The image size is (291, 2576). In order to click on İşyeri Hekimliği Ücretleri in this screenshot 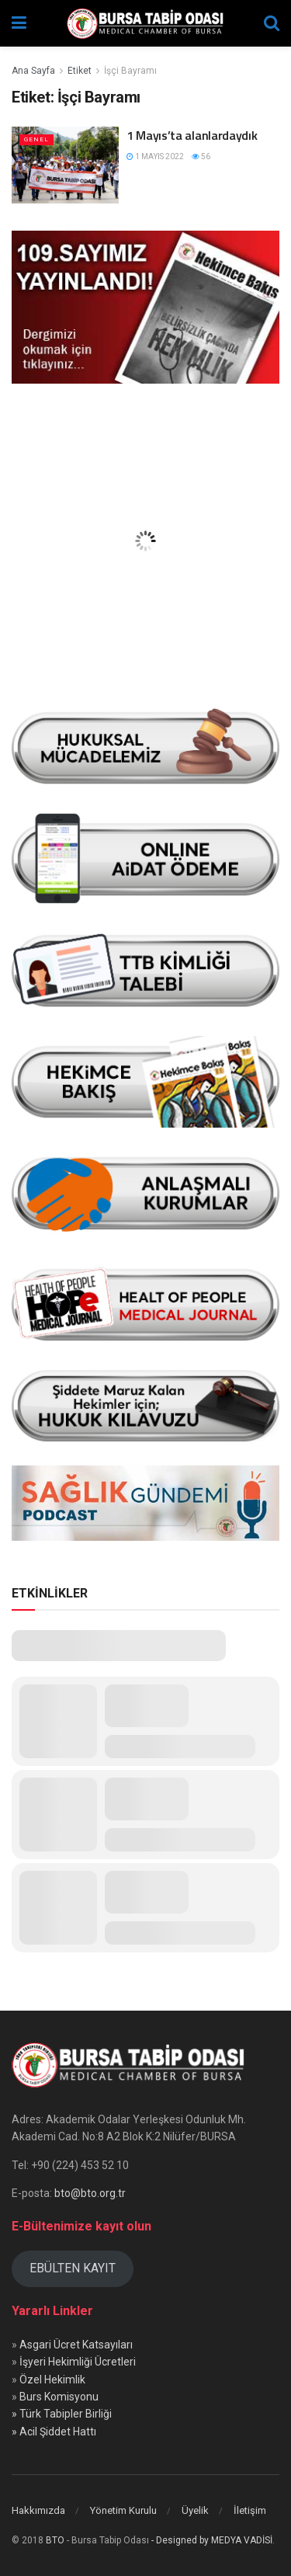, I will do `click(77, 2361)`.